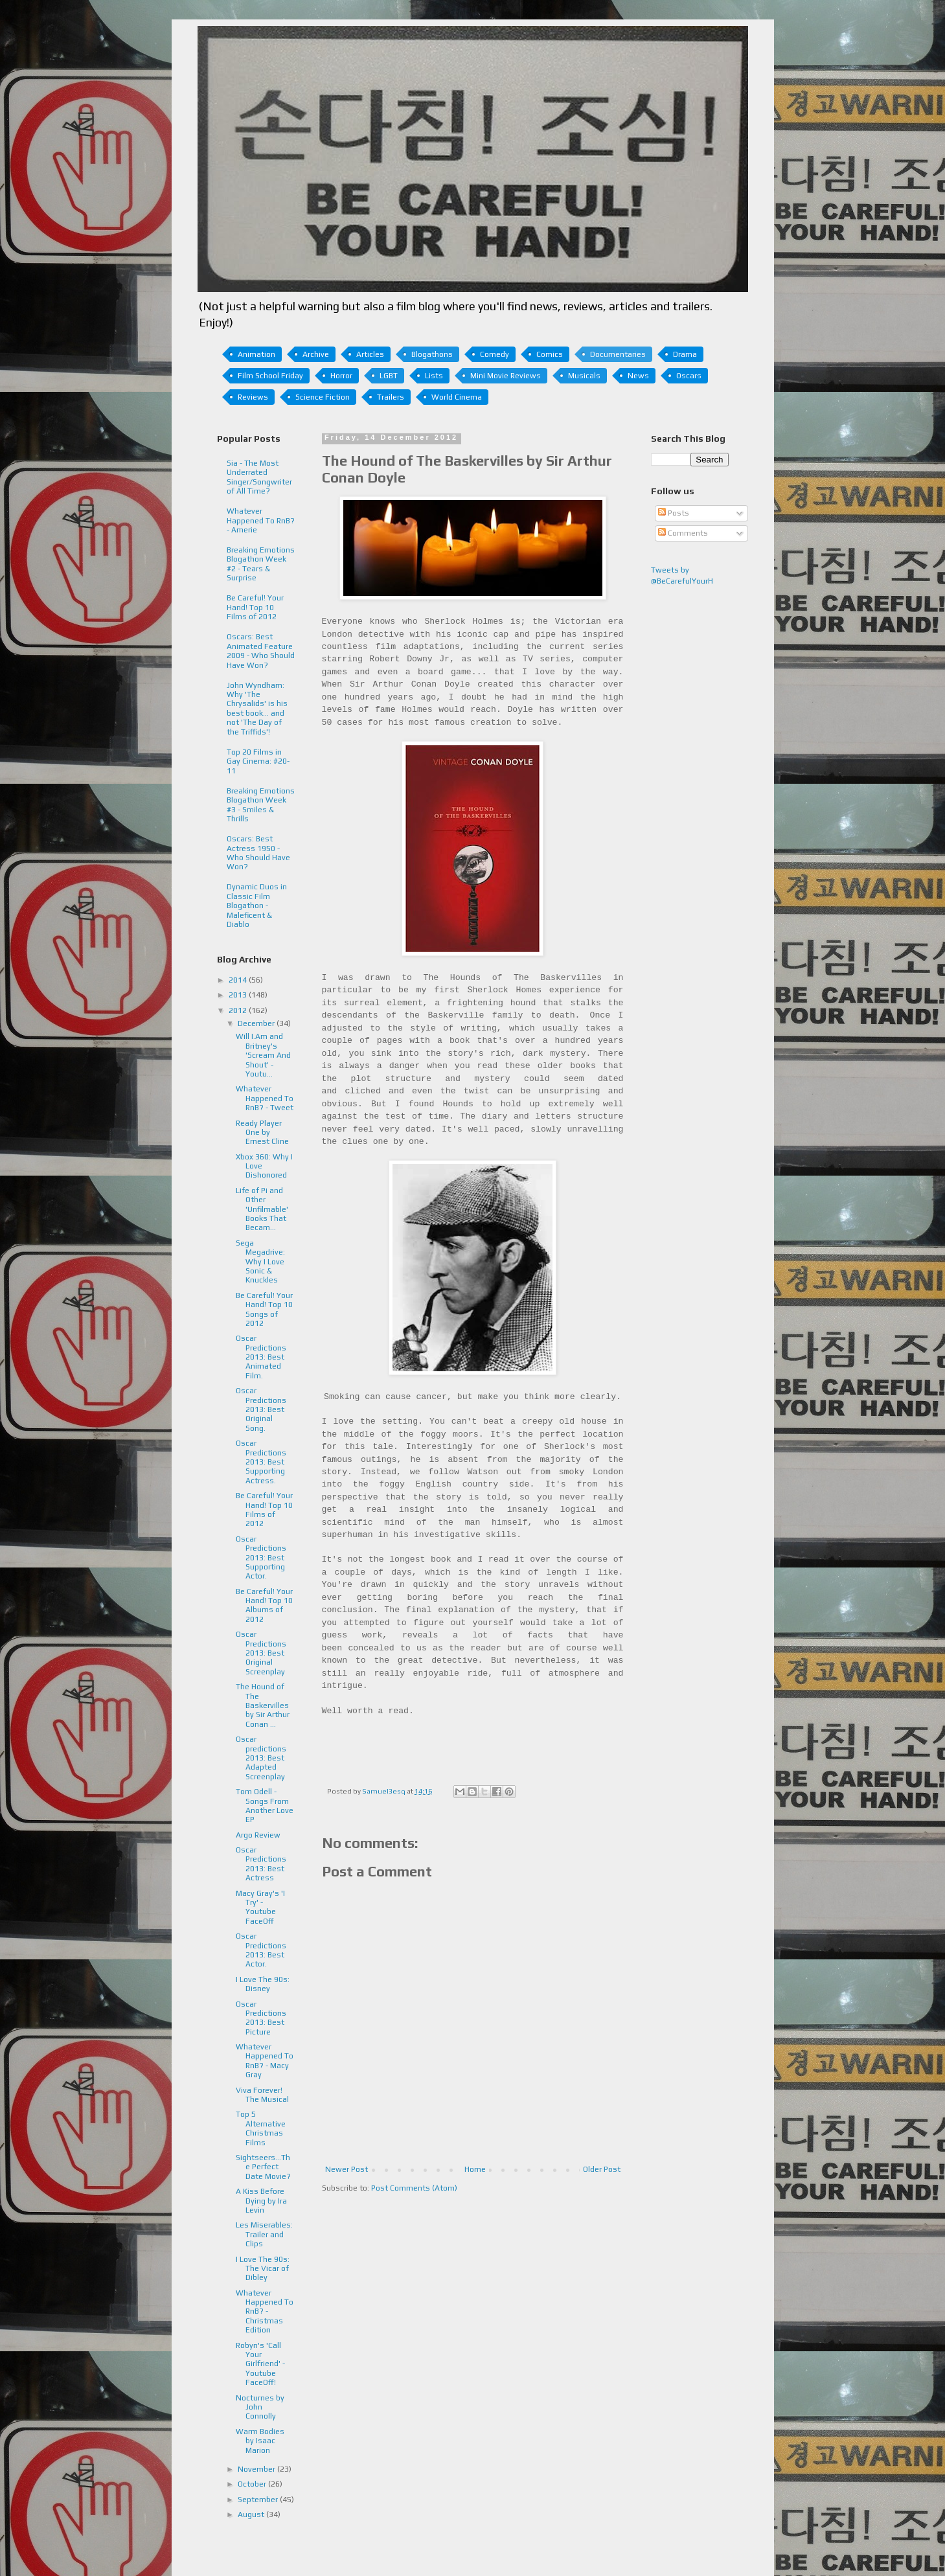 The image size is (945, 2576). What do you see at coordinates (239, 980) in the screenshot?
I see `2014` at bounding box center [239, 980].